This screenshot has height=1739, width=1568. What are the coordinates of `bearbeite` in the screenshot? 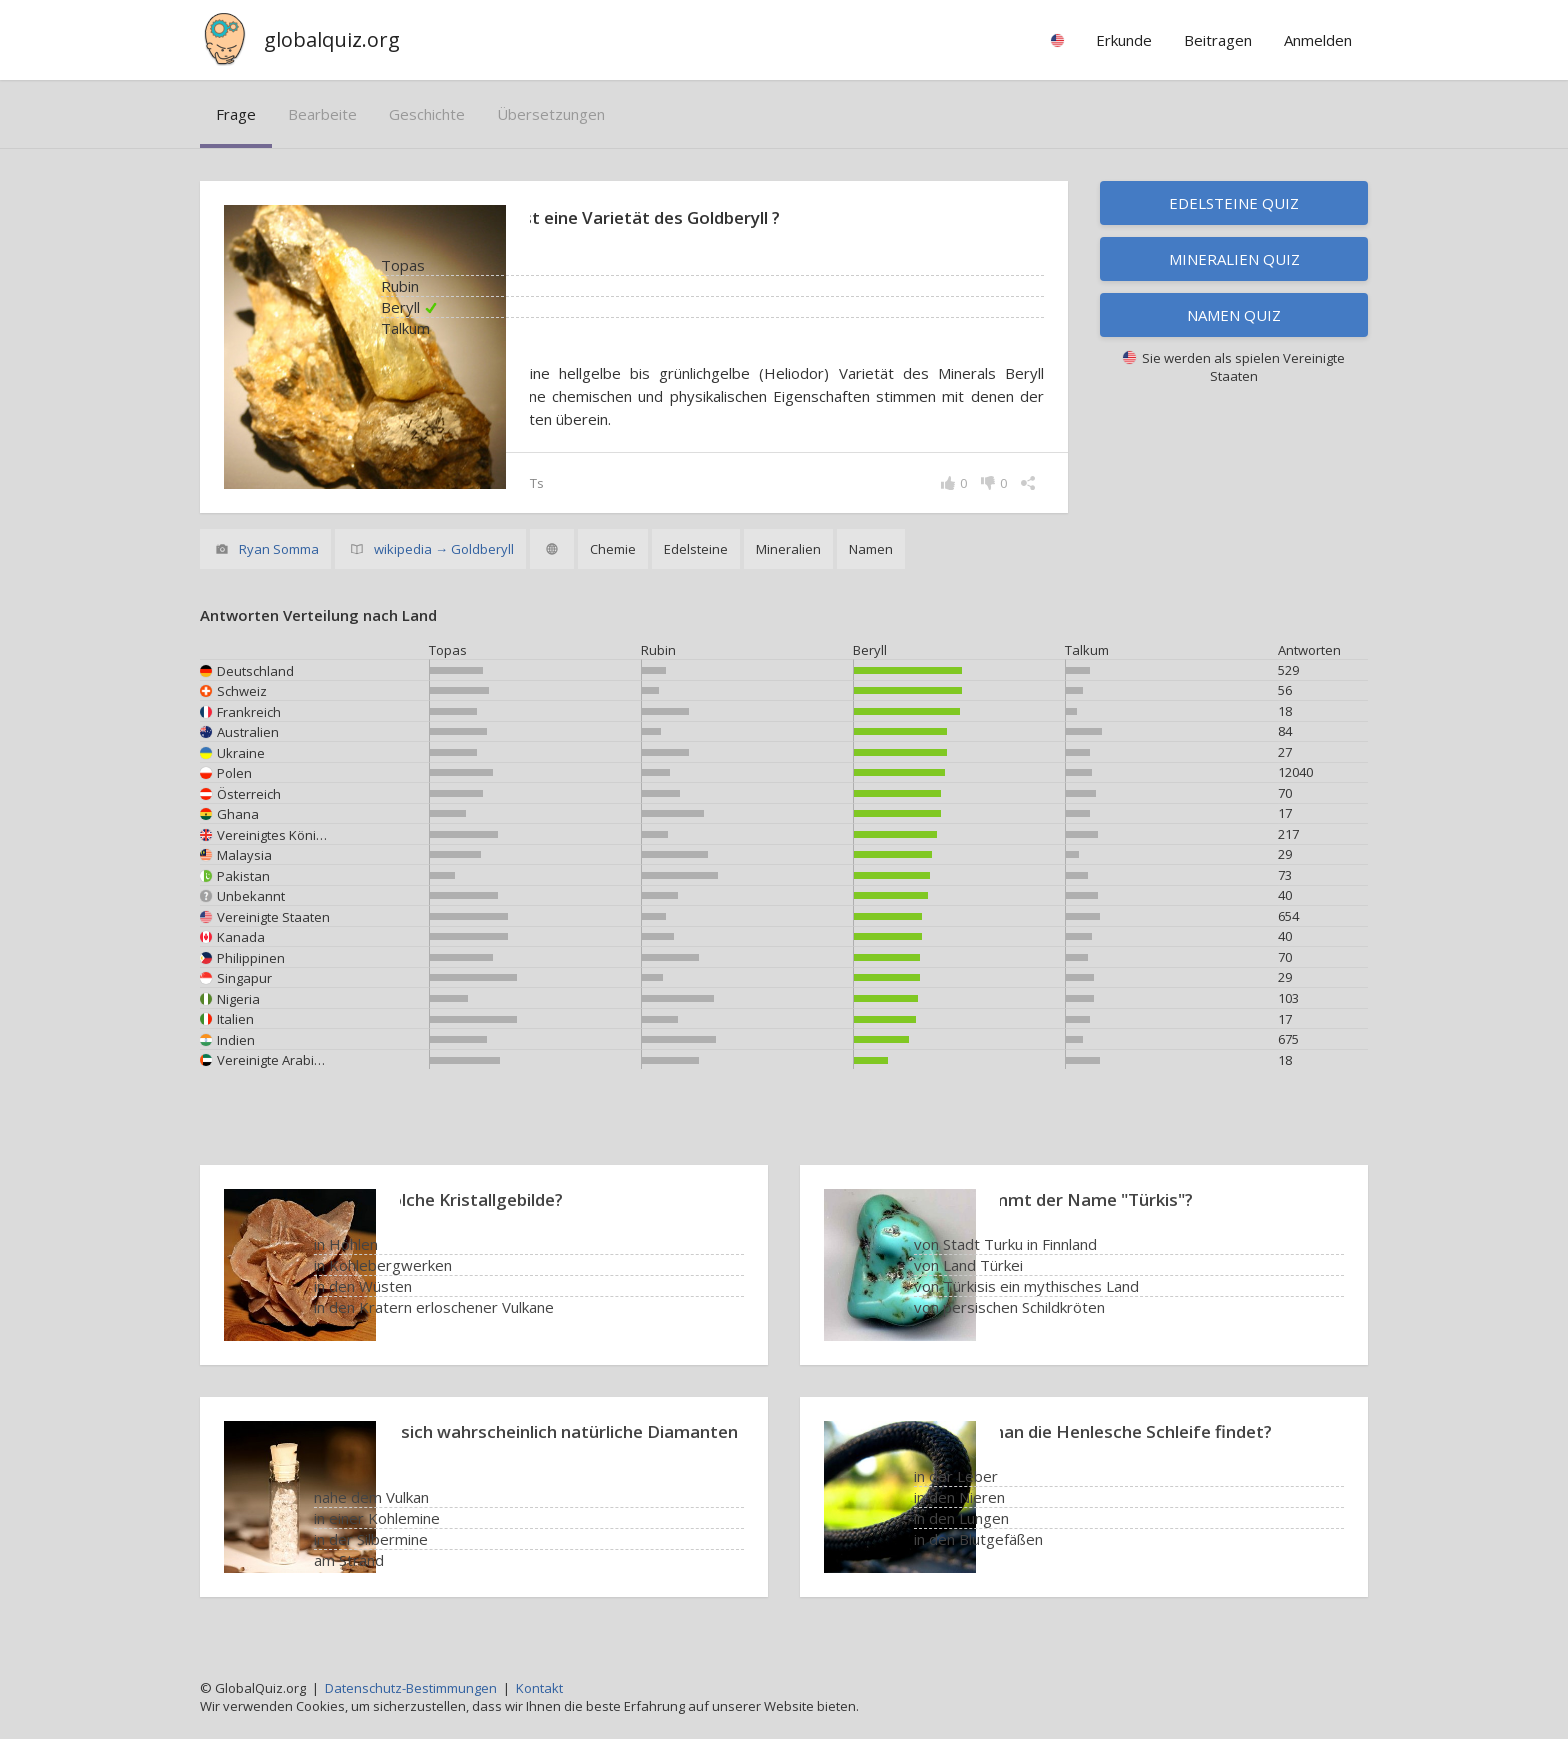 It's located at (322, 114).